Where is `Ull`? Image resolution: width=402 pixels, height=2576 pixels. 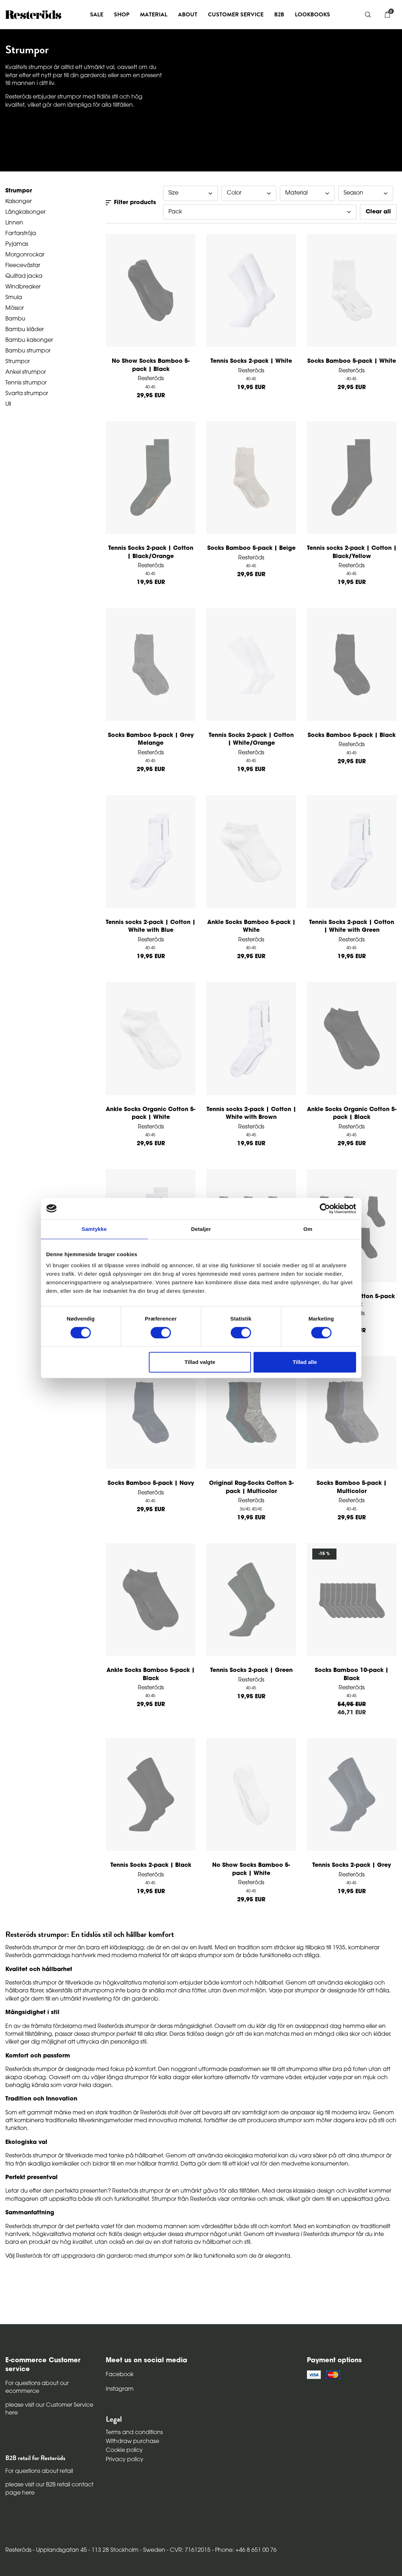
Ull is located at coordinates (8, 404).